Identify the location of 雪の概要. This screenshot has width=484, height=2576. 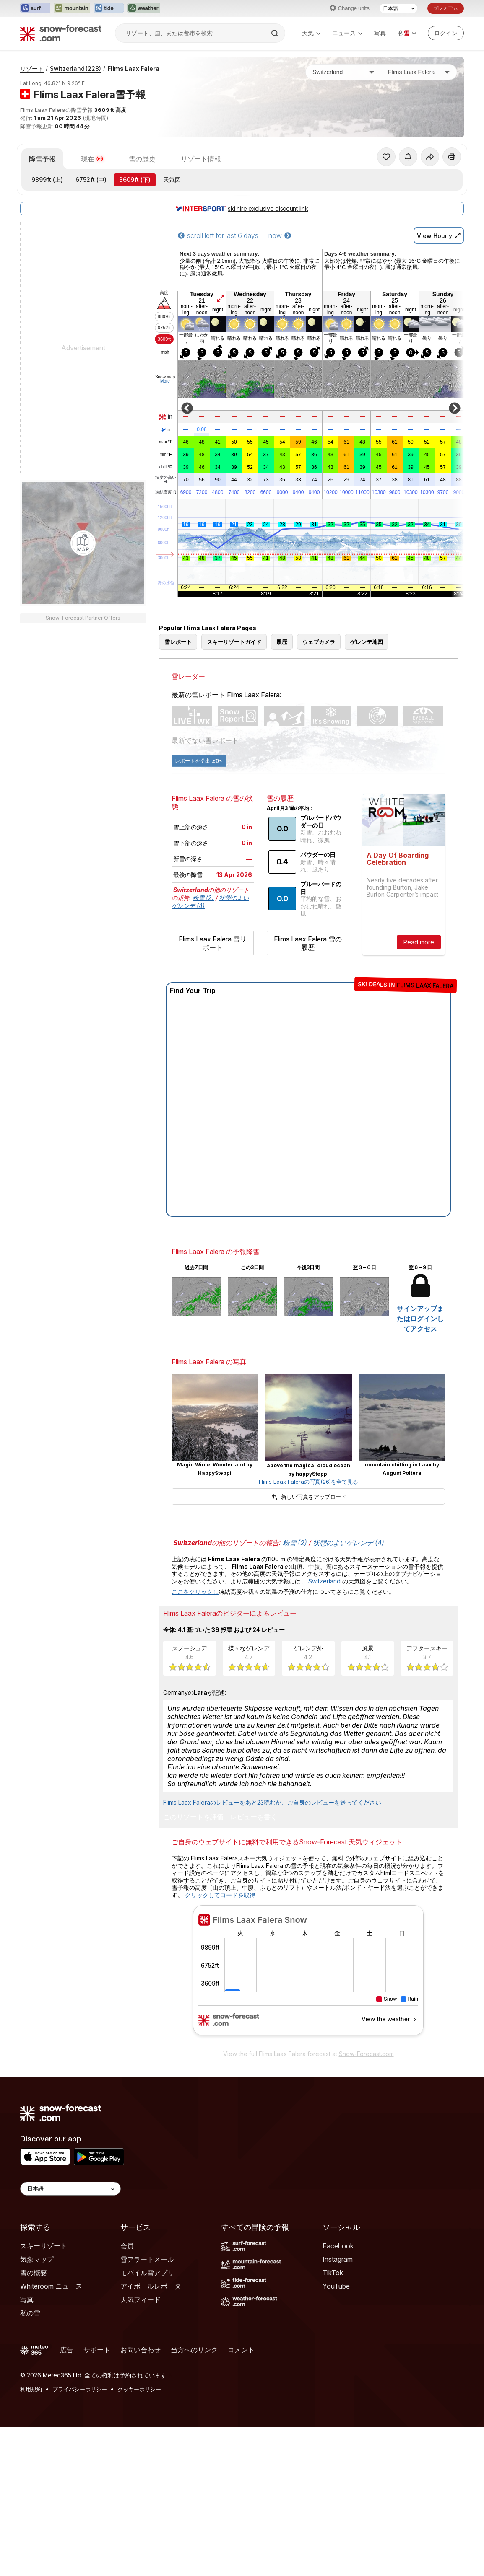
(33, 2272).